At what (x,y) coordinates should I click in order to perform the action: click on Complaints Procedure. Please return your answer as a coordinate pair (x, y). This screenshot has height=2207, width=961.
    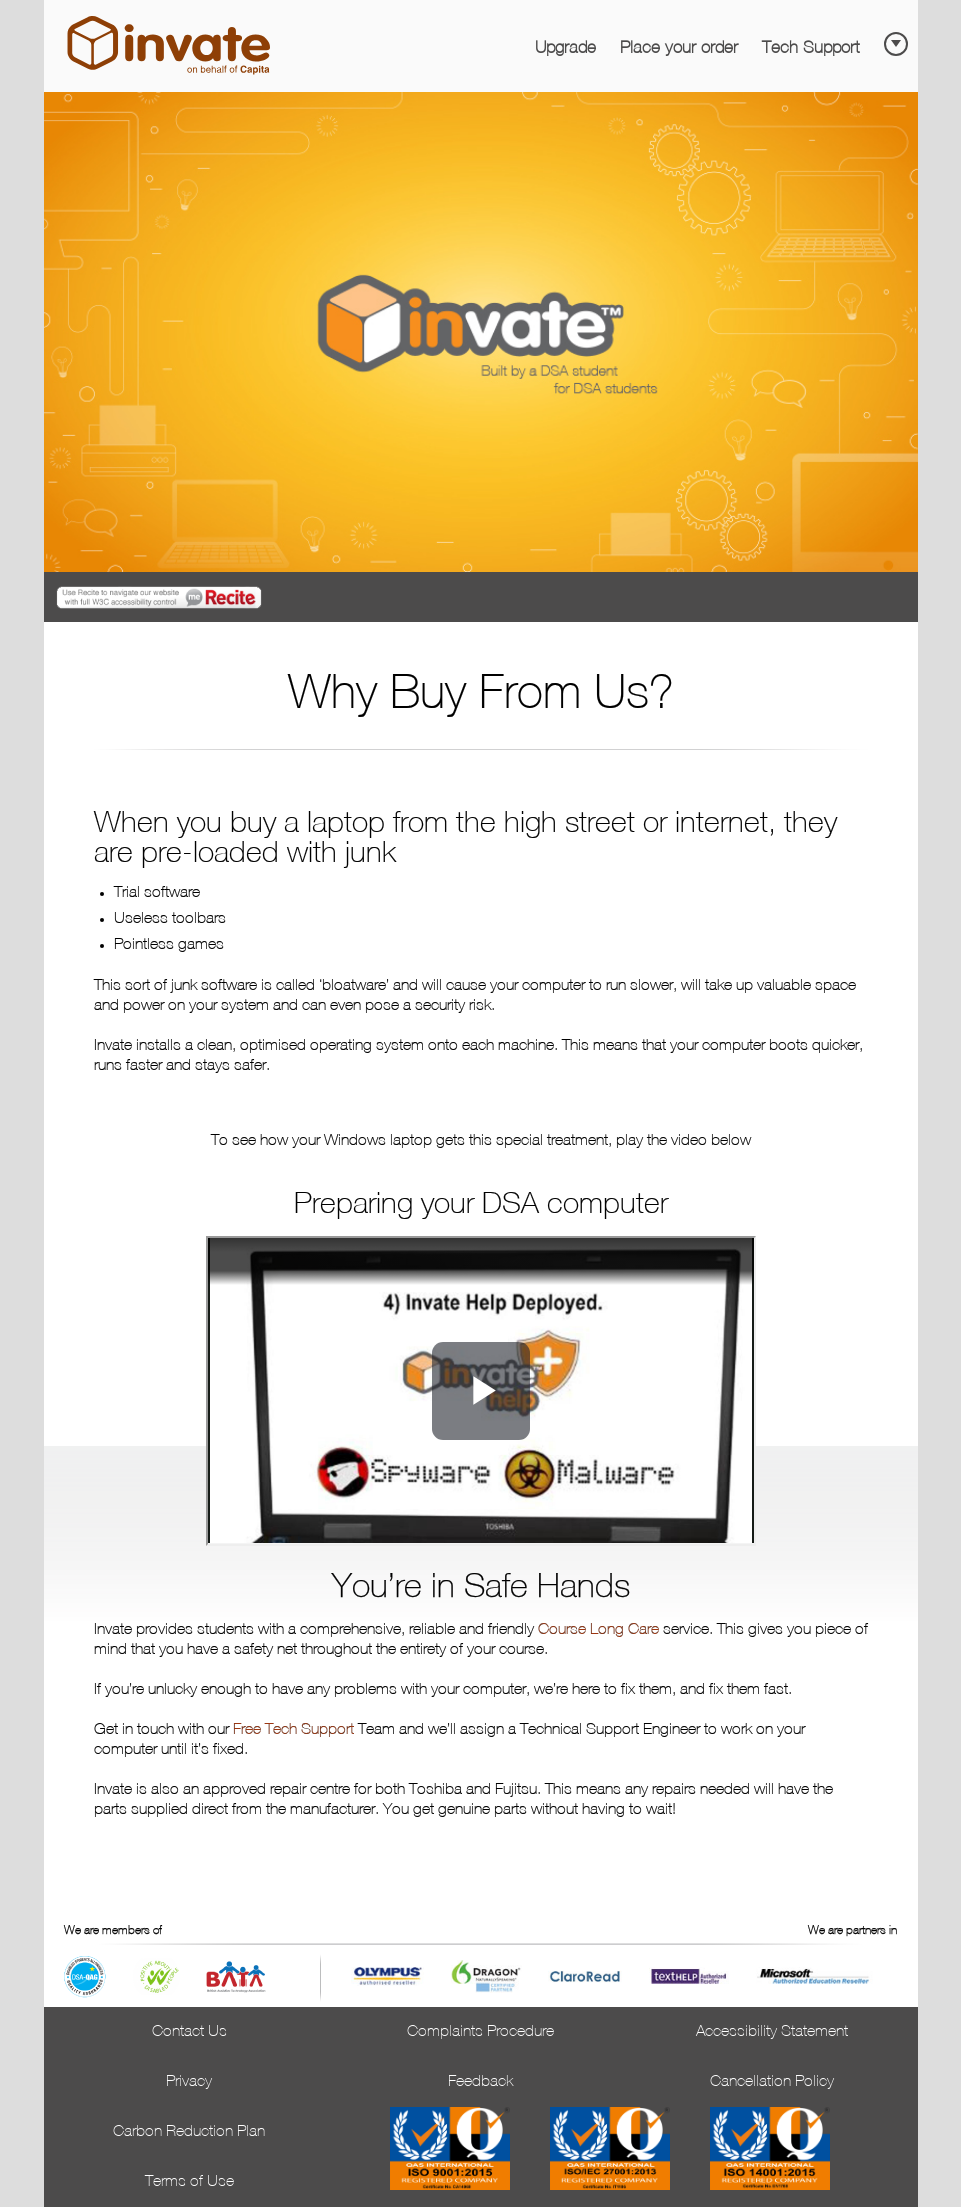
    Looking at the image, I should click on (480, 2032).